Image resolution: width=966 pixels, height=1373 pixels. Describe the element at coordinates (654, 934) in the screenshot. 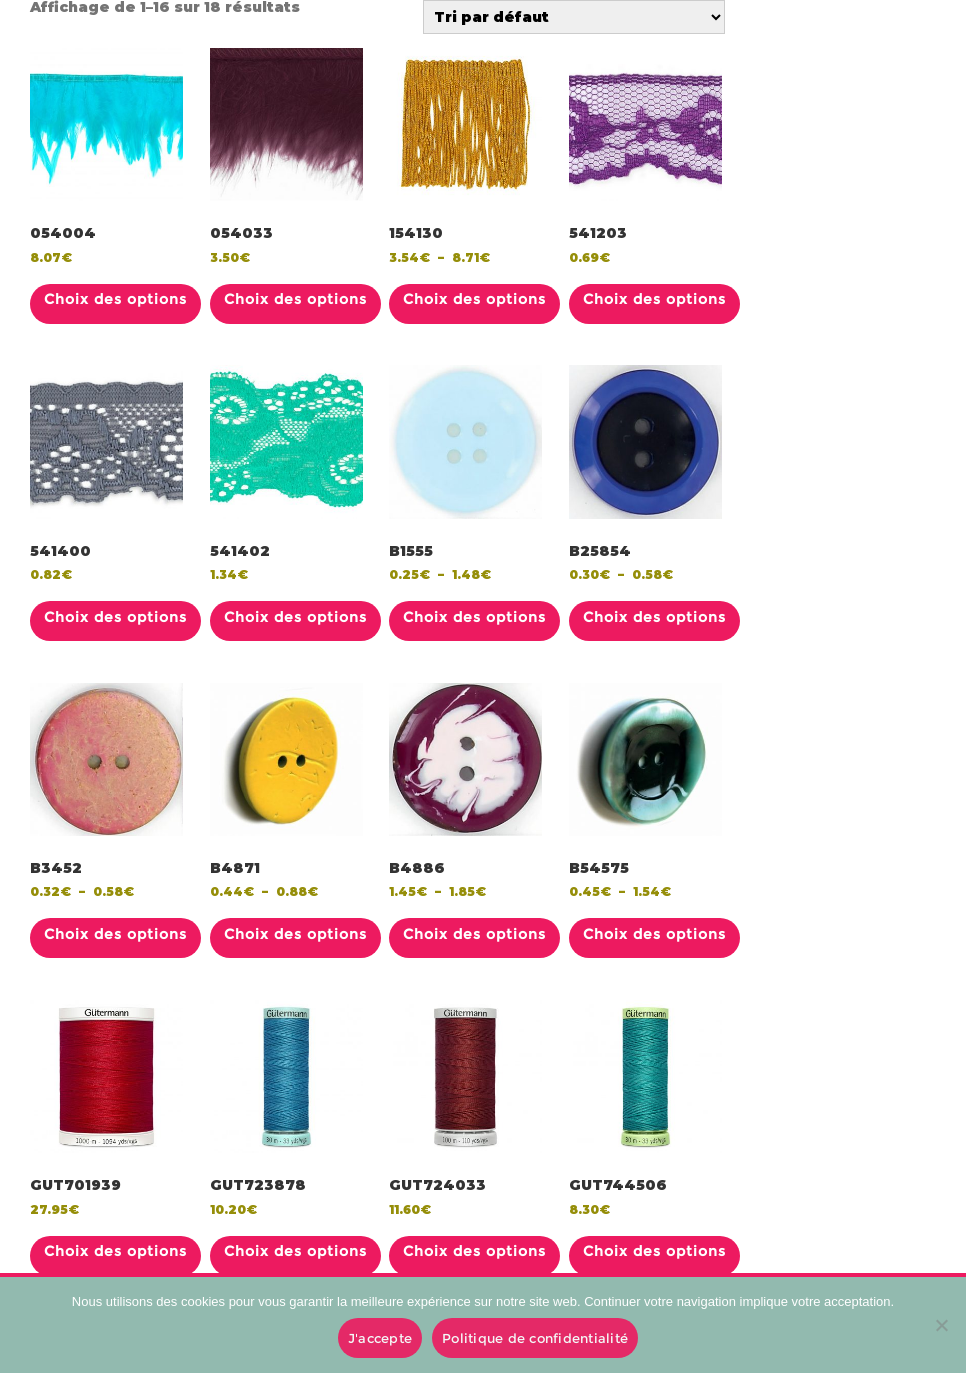

I see `Choix des options [Sélectionner les options pour “B54575”]` at that location.